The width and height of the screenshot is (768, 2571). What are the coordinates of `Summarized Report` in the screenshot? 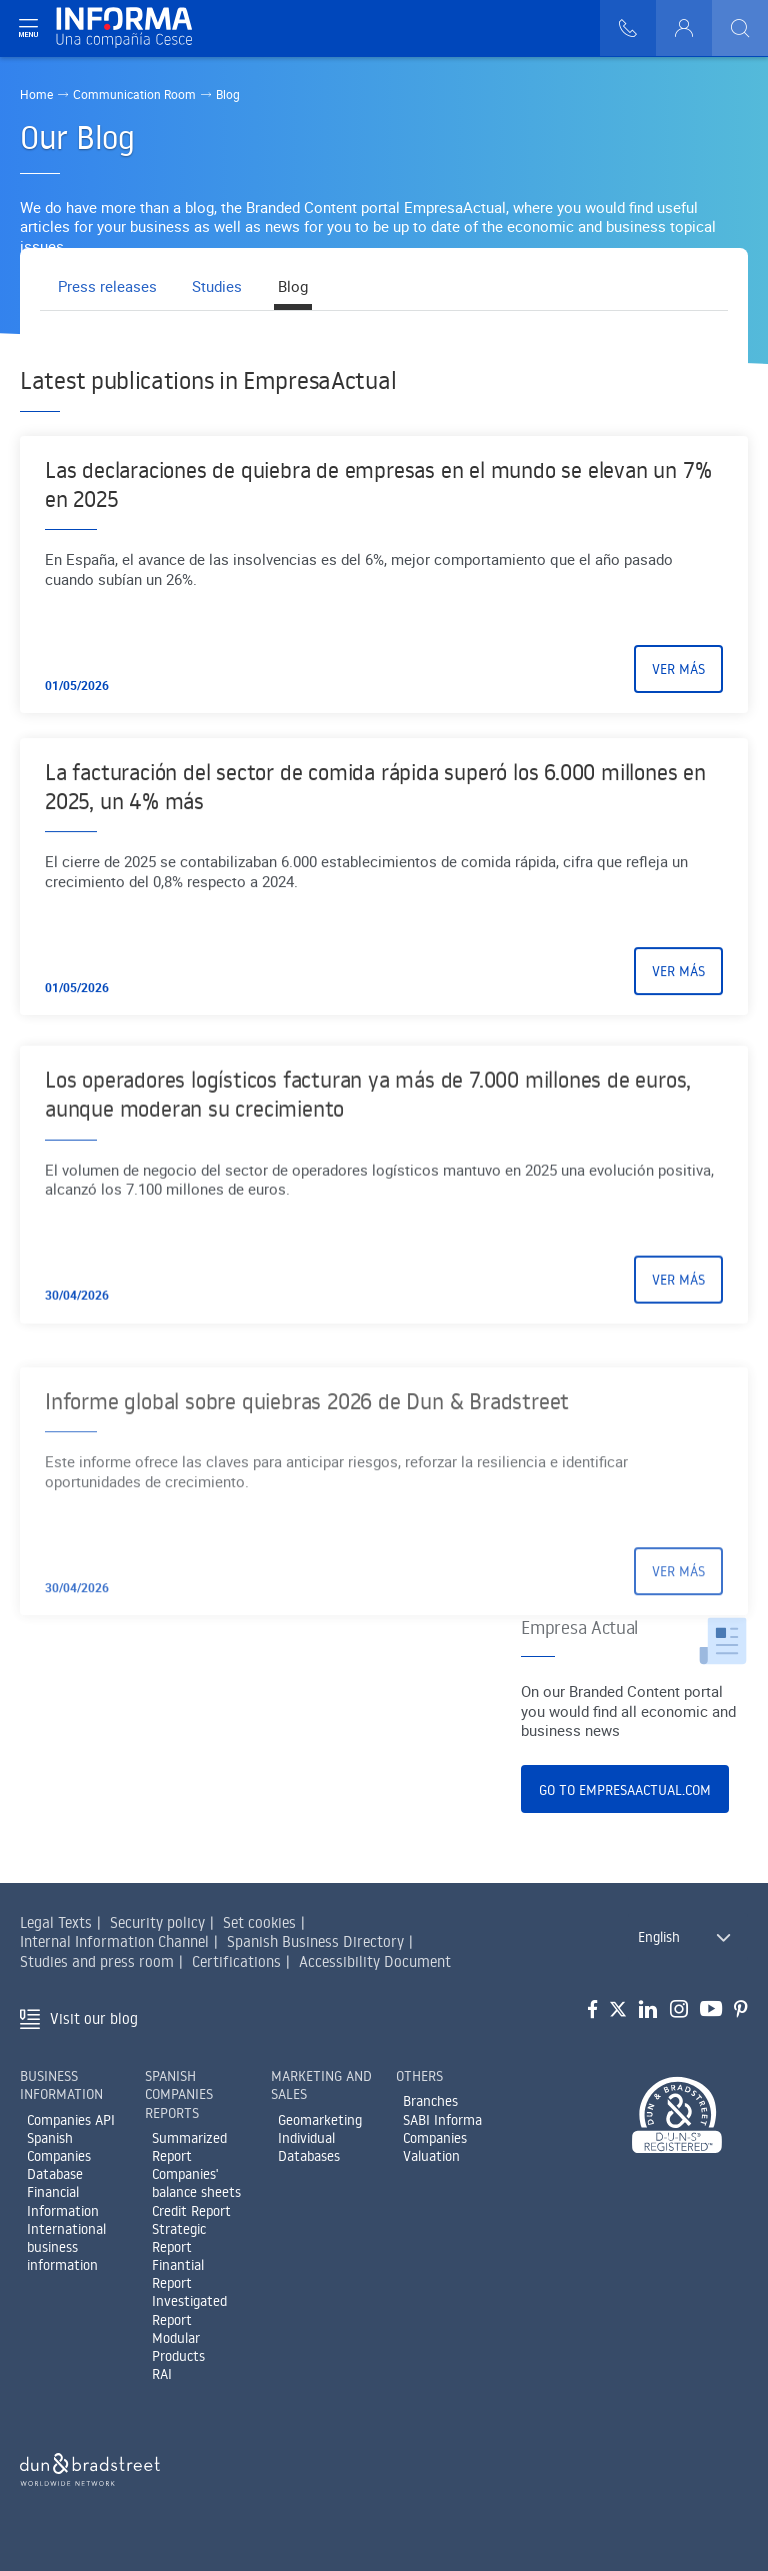 It's located at (189, 2147).